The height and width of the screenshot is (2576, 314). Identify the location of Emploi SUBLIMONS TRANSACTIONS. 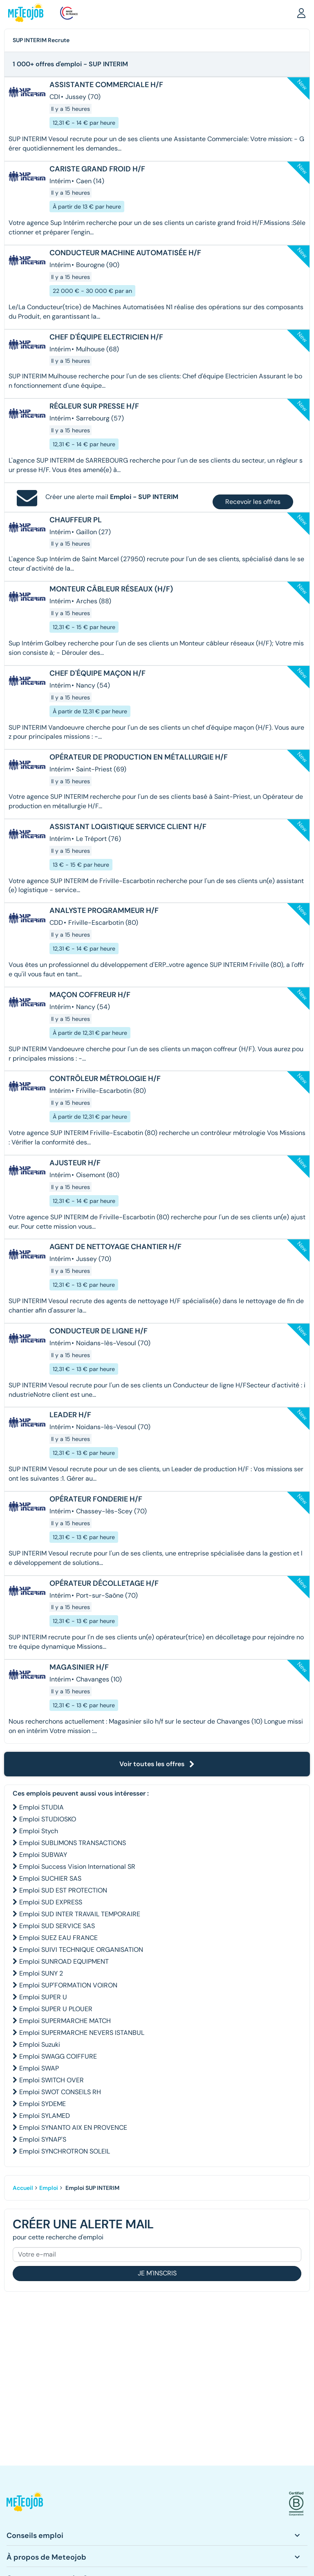
(72, 1843).